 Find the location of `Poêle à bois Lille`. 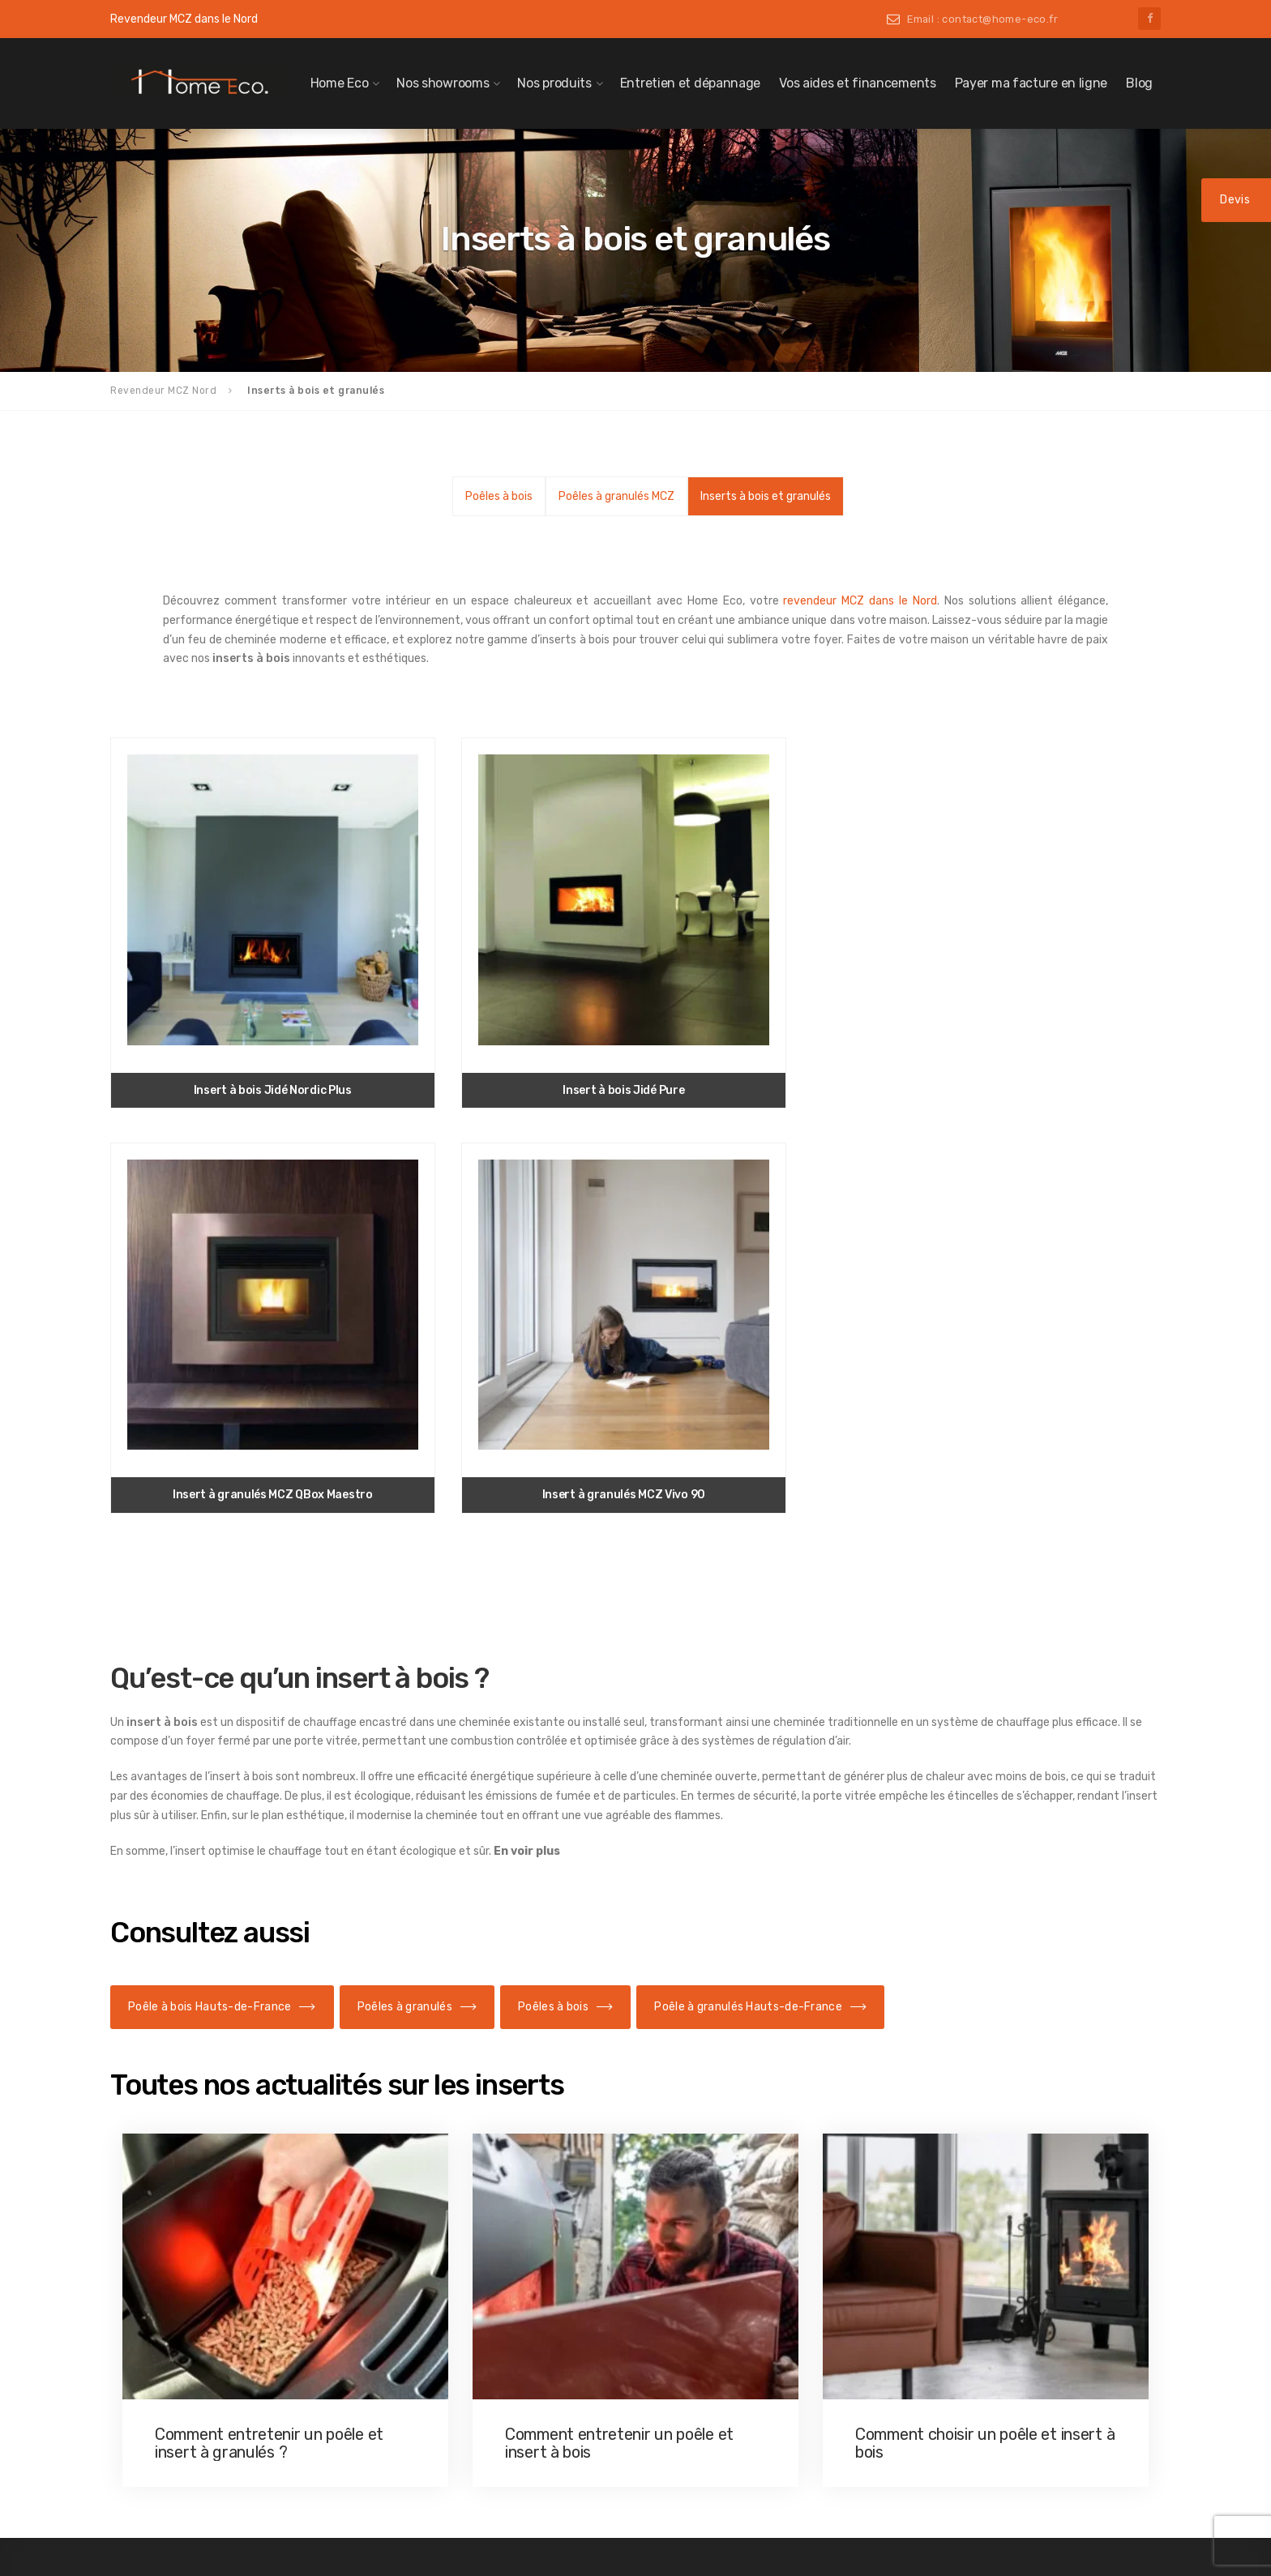

Poêle à bois Lille is located at coordinates (449, 2307).